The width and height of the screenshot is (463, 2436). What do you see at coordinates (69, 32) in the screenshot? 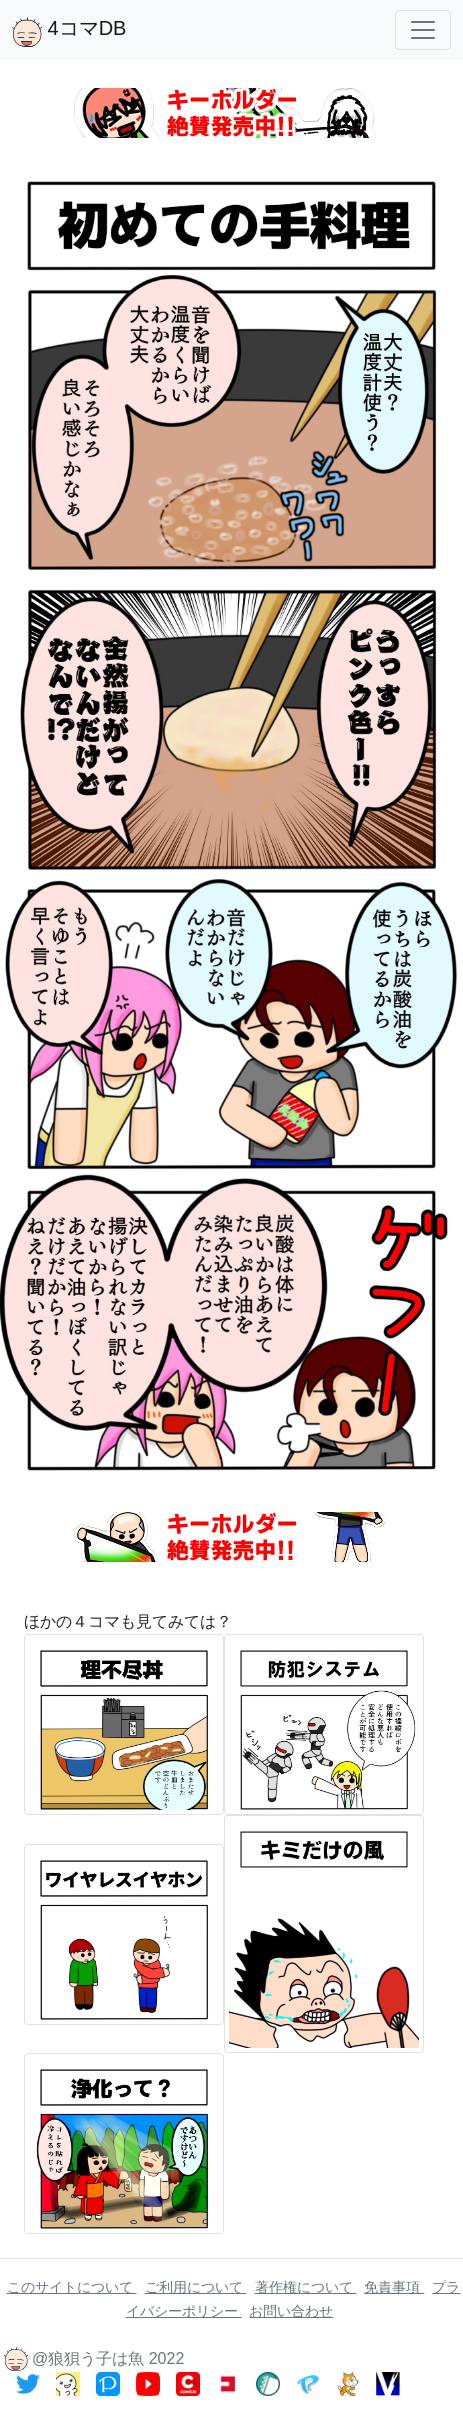
I see `4コマDB` at bounding box center [69, 32].